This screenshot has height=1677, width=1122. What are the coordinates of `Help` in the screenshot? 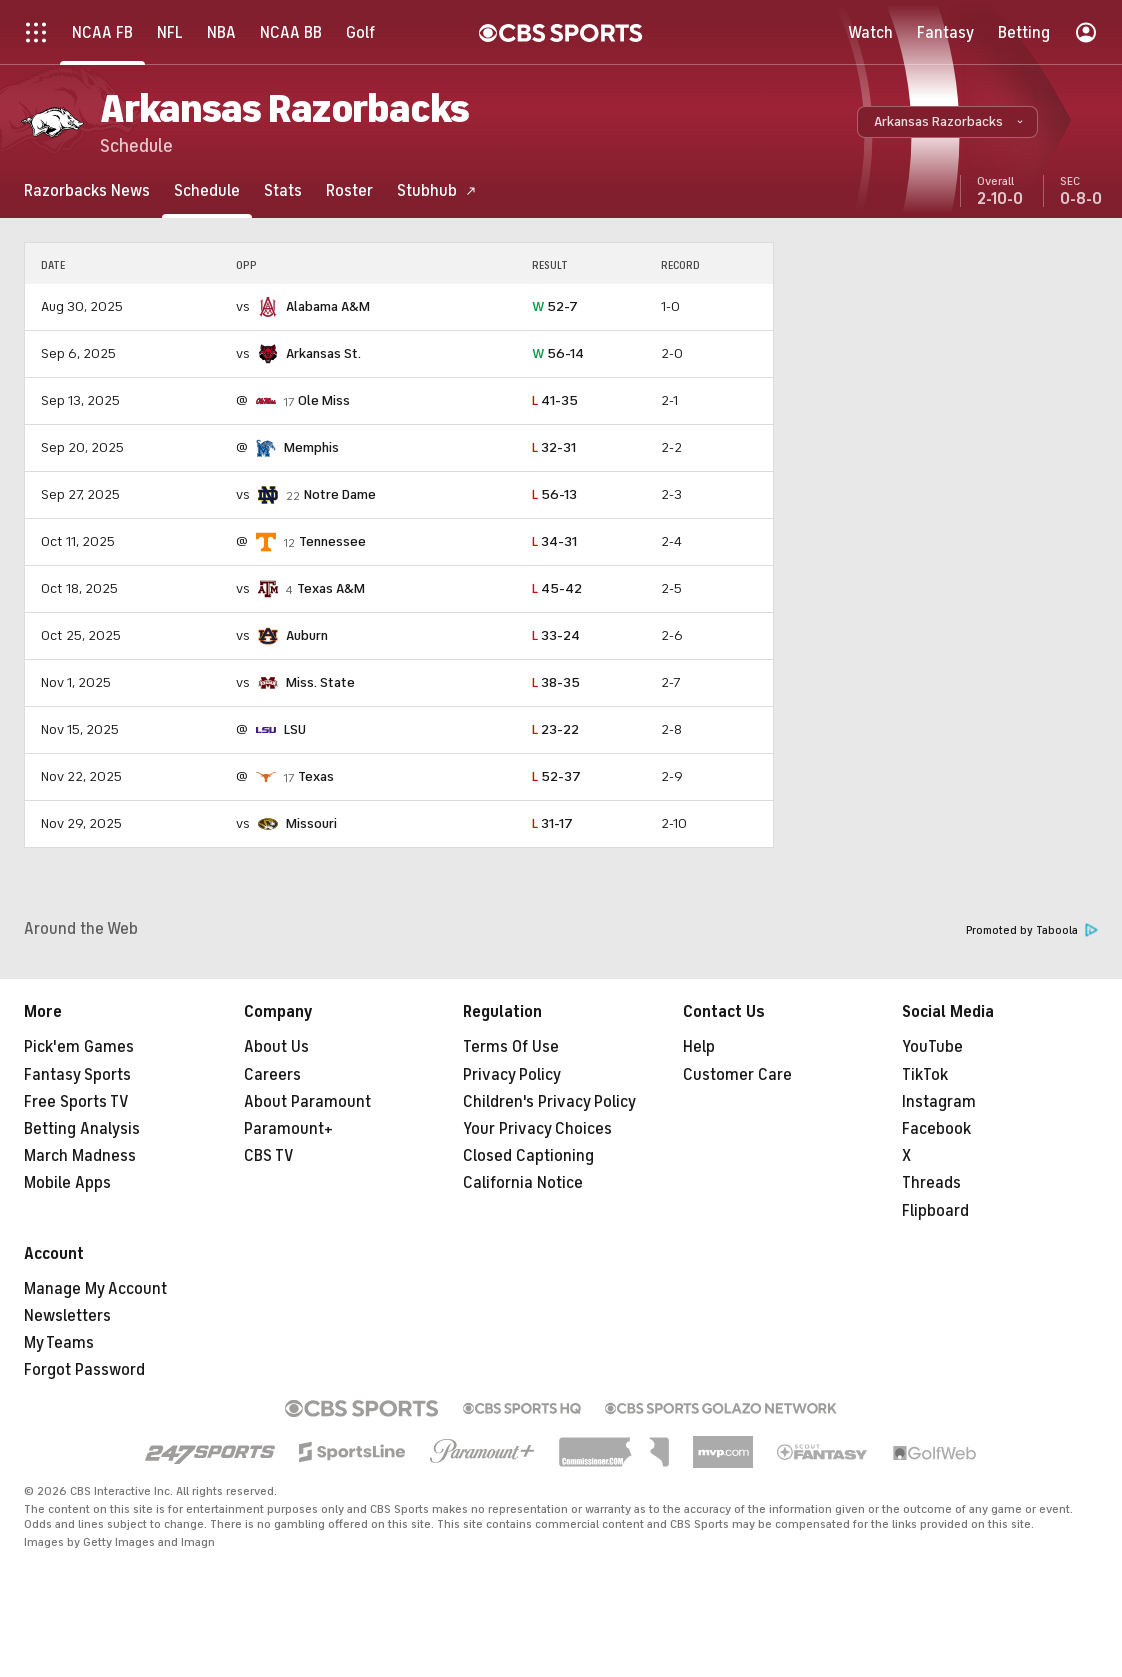 It's located at (699, 1047).